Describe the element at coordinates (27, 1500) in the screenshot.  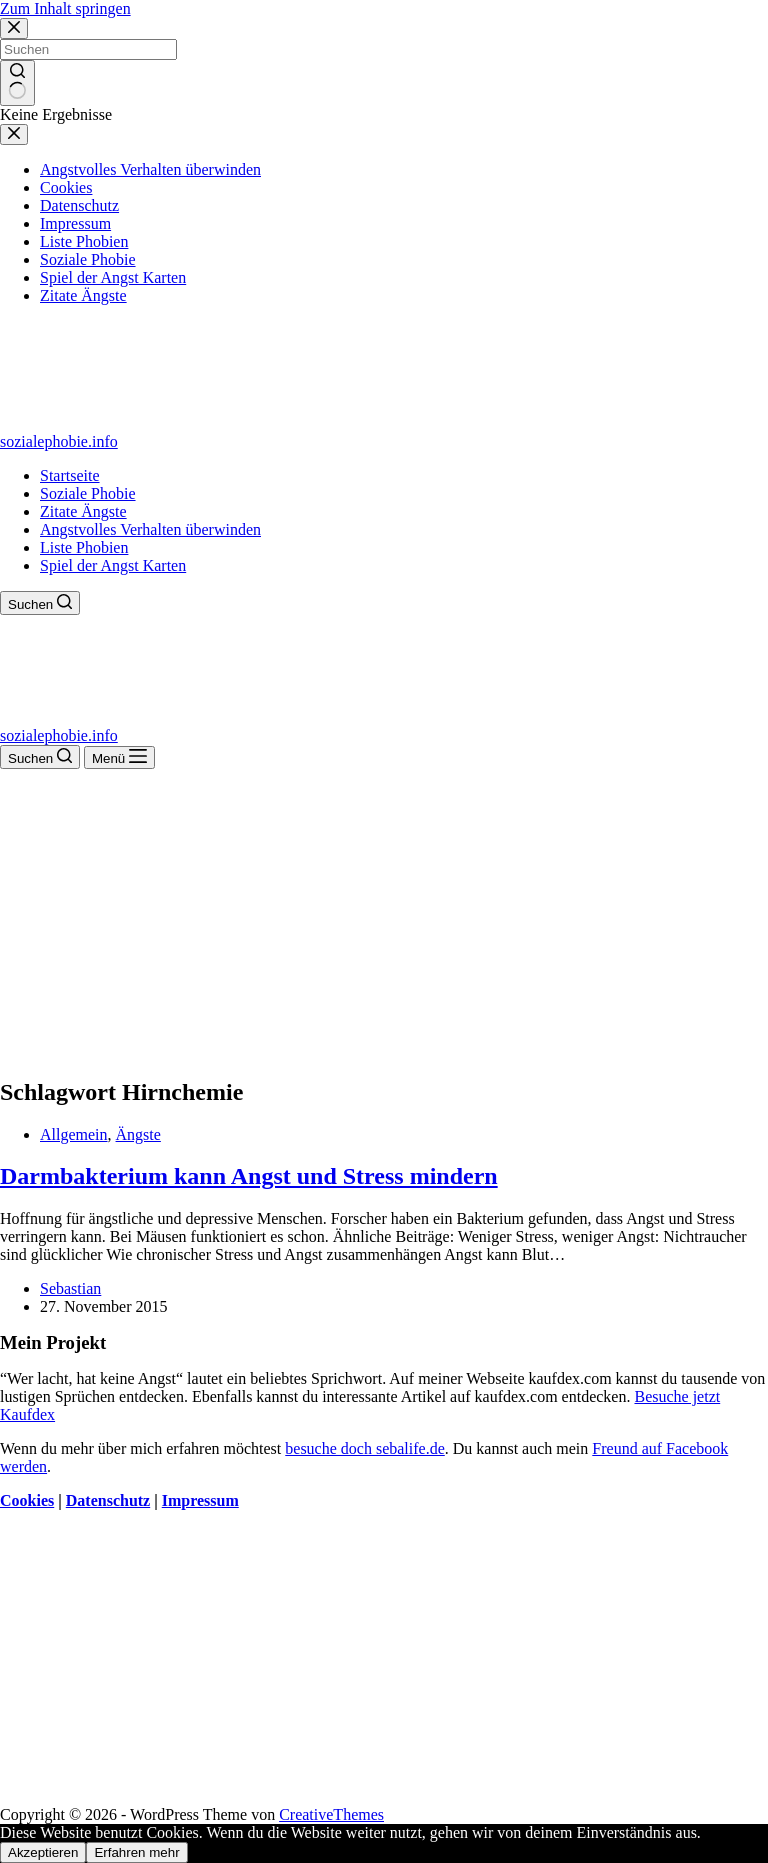
I see `Cookies` at that location.